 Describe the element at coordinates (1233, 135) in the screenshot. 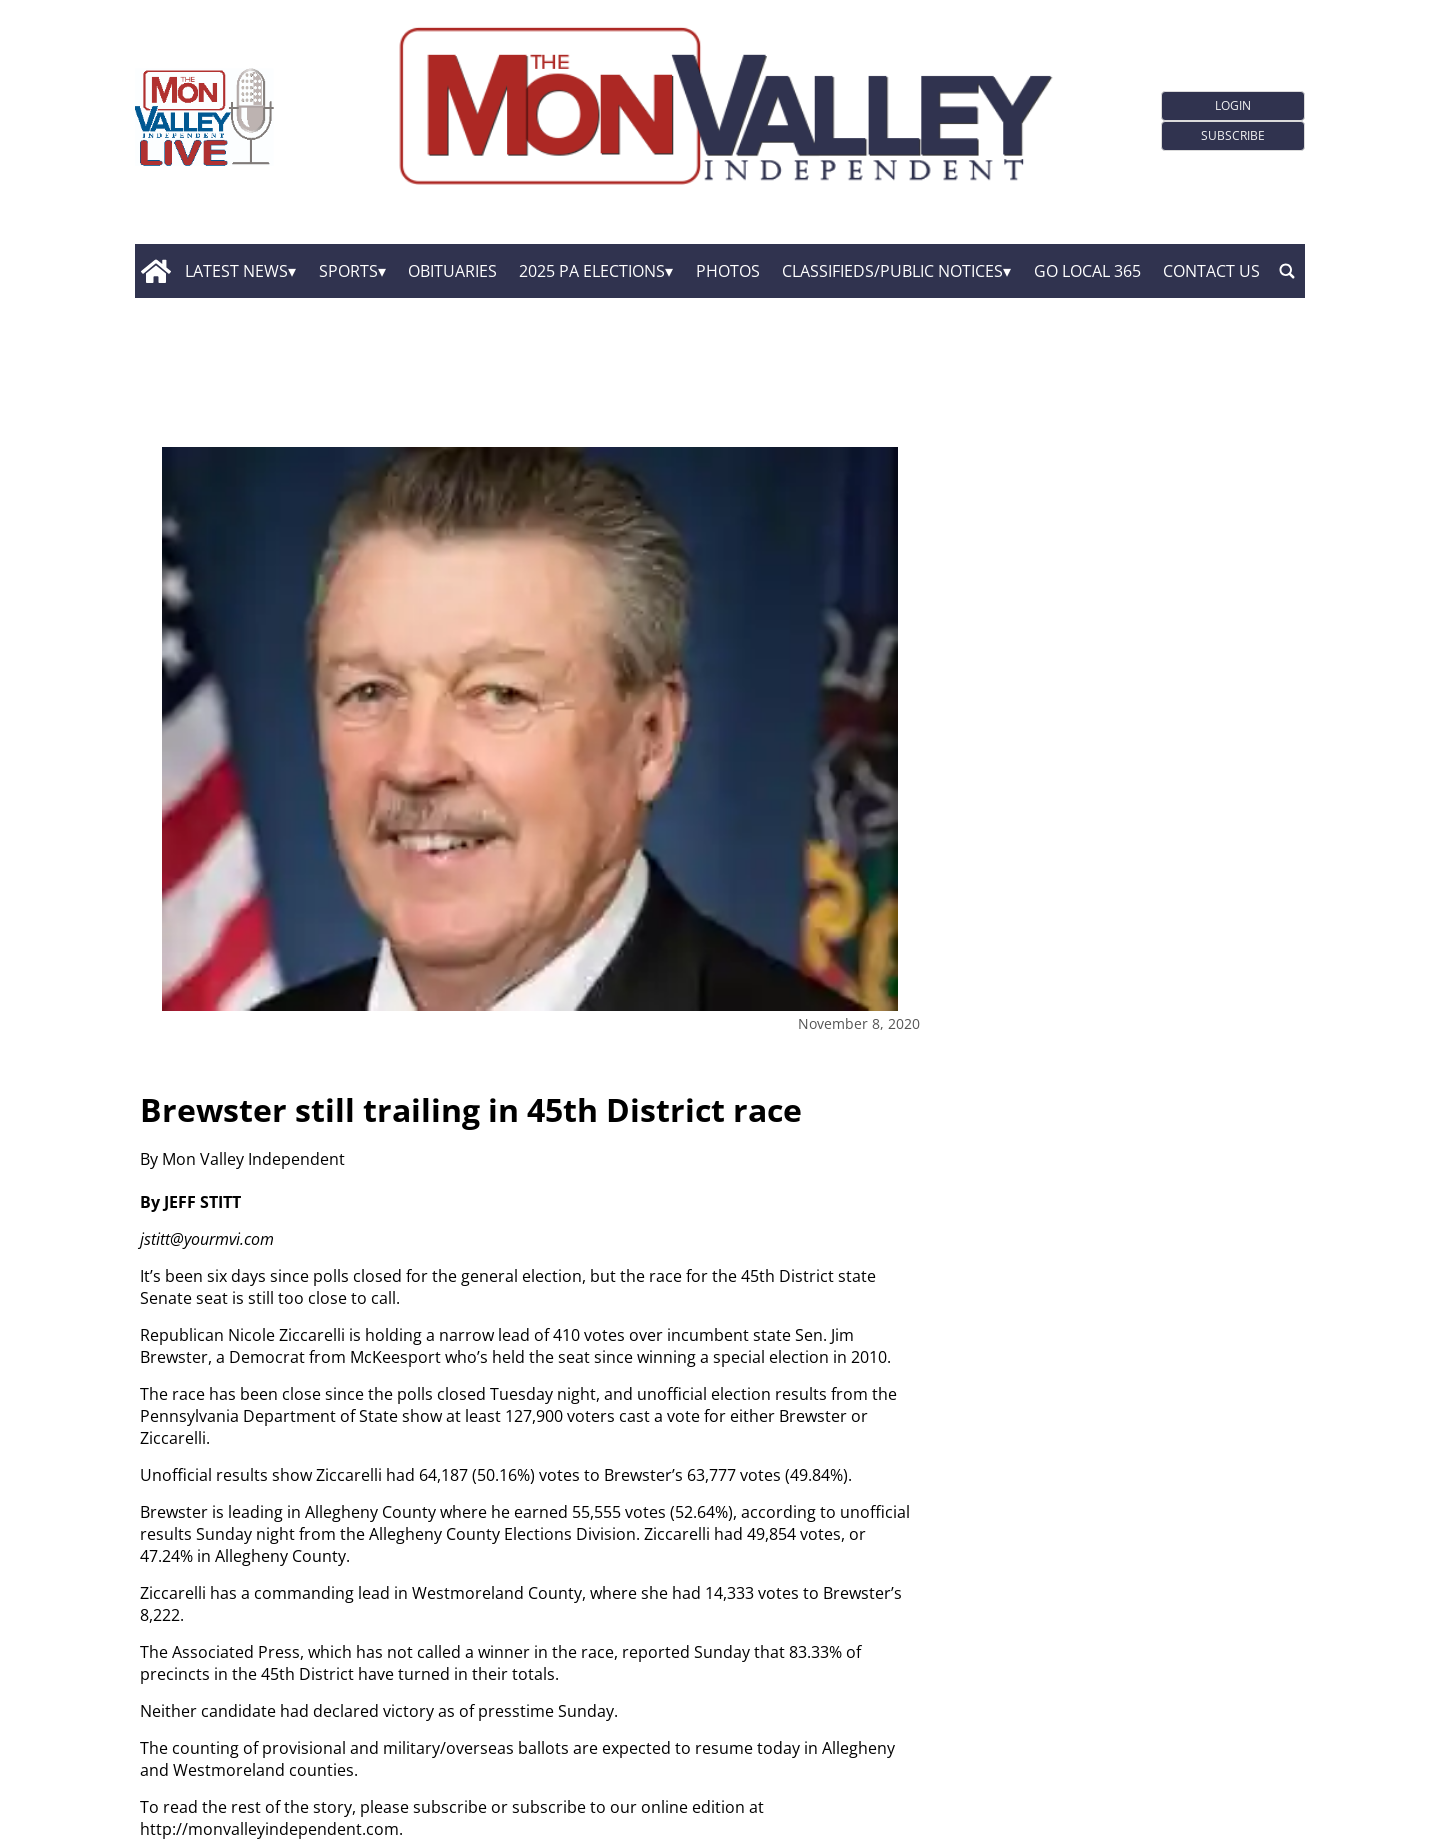

I see `Subscribe` at that location.